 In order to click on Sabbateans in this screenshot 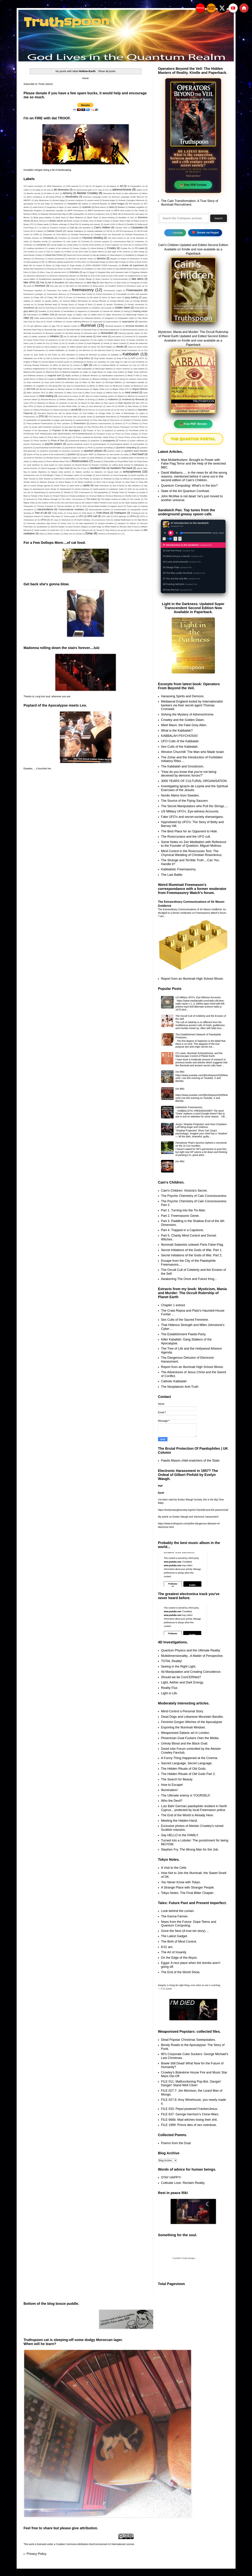, I will do `click(139, 465)`.